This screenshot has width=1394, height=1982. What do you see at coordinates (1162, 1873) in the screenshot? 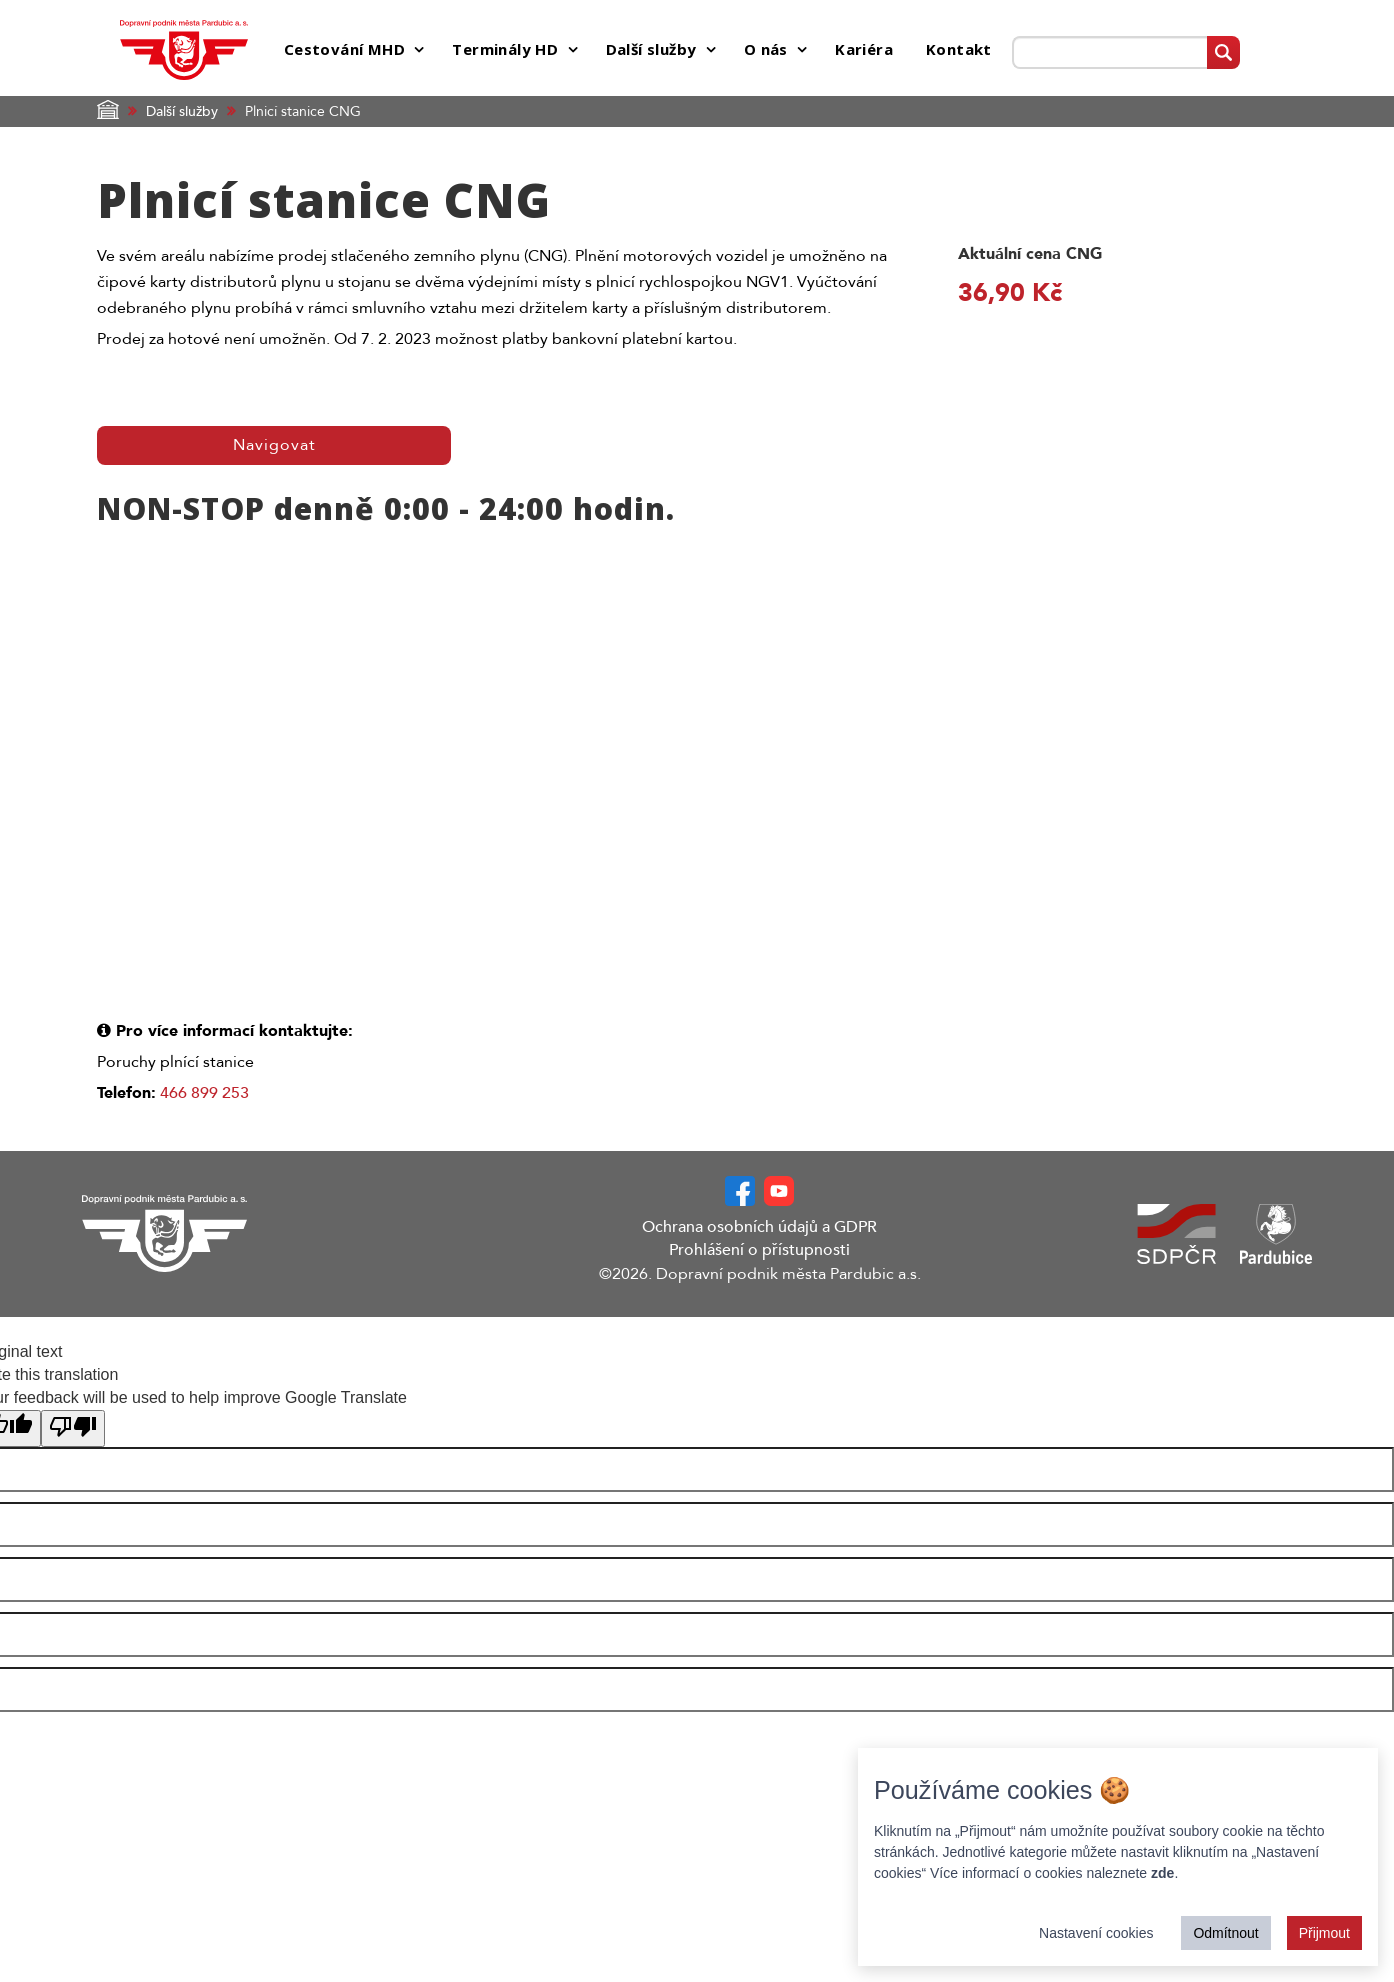
I see `zde` at bounding box center [1162, 1873].